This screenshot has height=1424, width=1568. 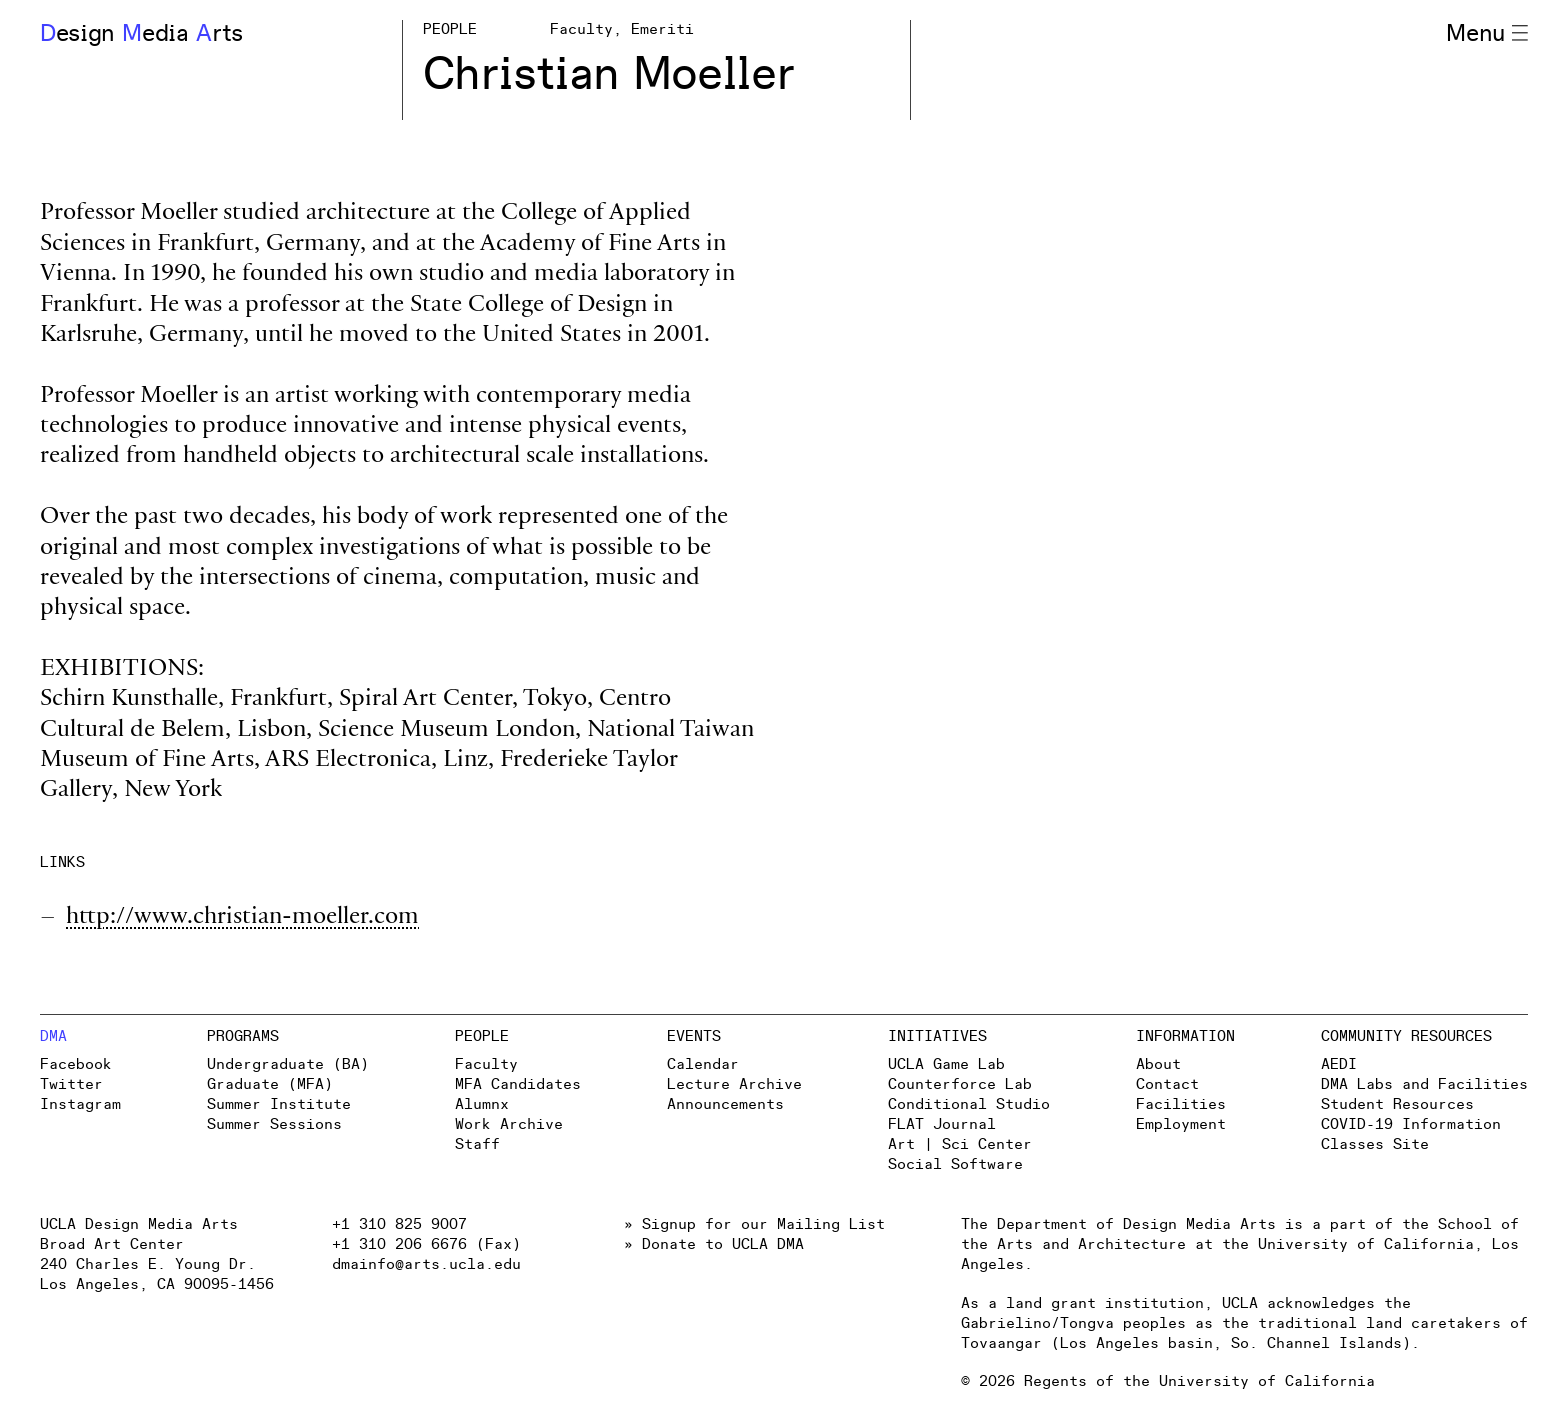 I want to click on Classes Site, so click(x=1375, y=1144).